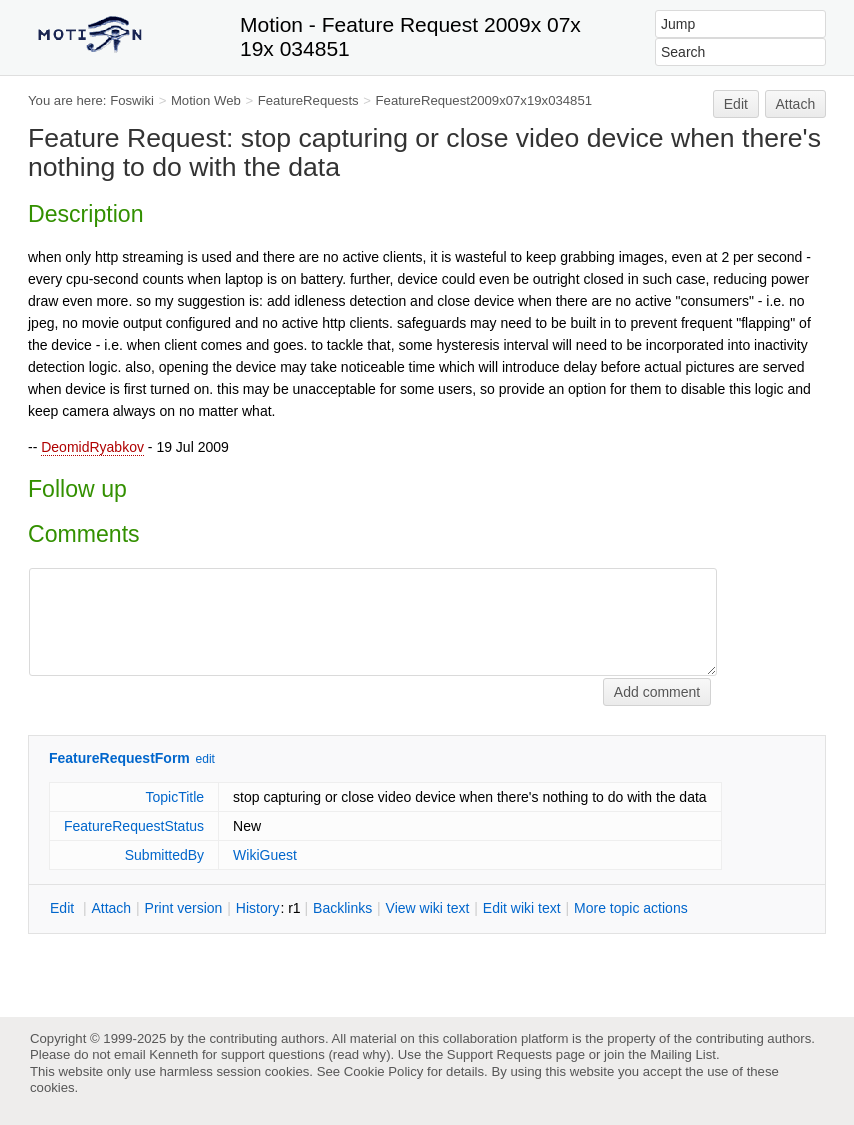  Describe the element at coordinates (499, 1054) in the screenshot. I see `Support Requests` at that location.